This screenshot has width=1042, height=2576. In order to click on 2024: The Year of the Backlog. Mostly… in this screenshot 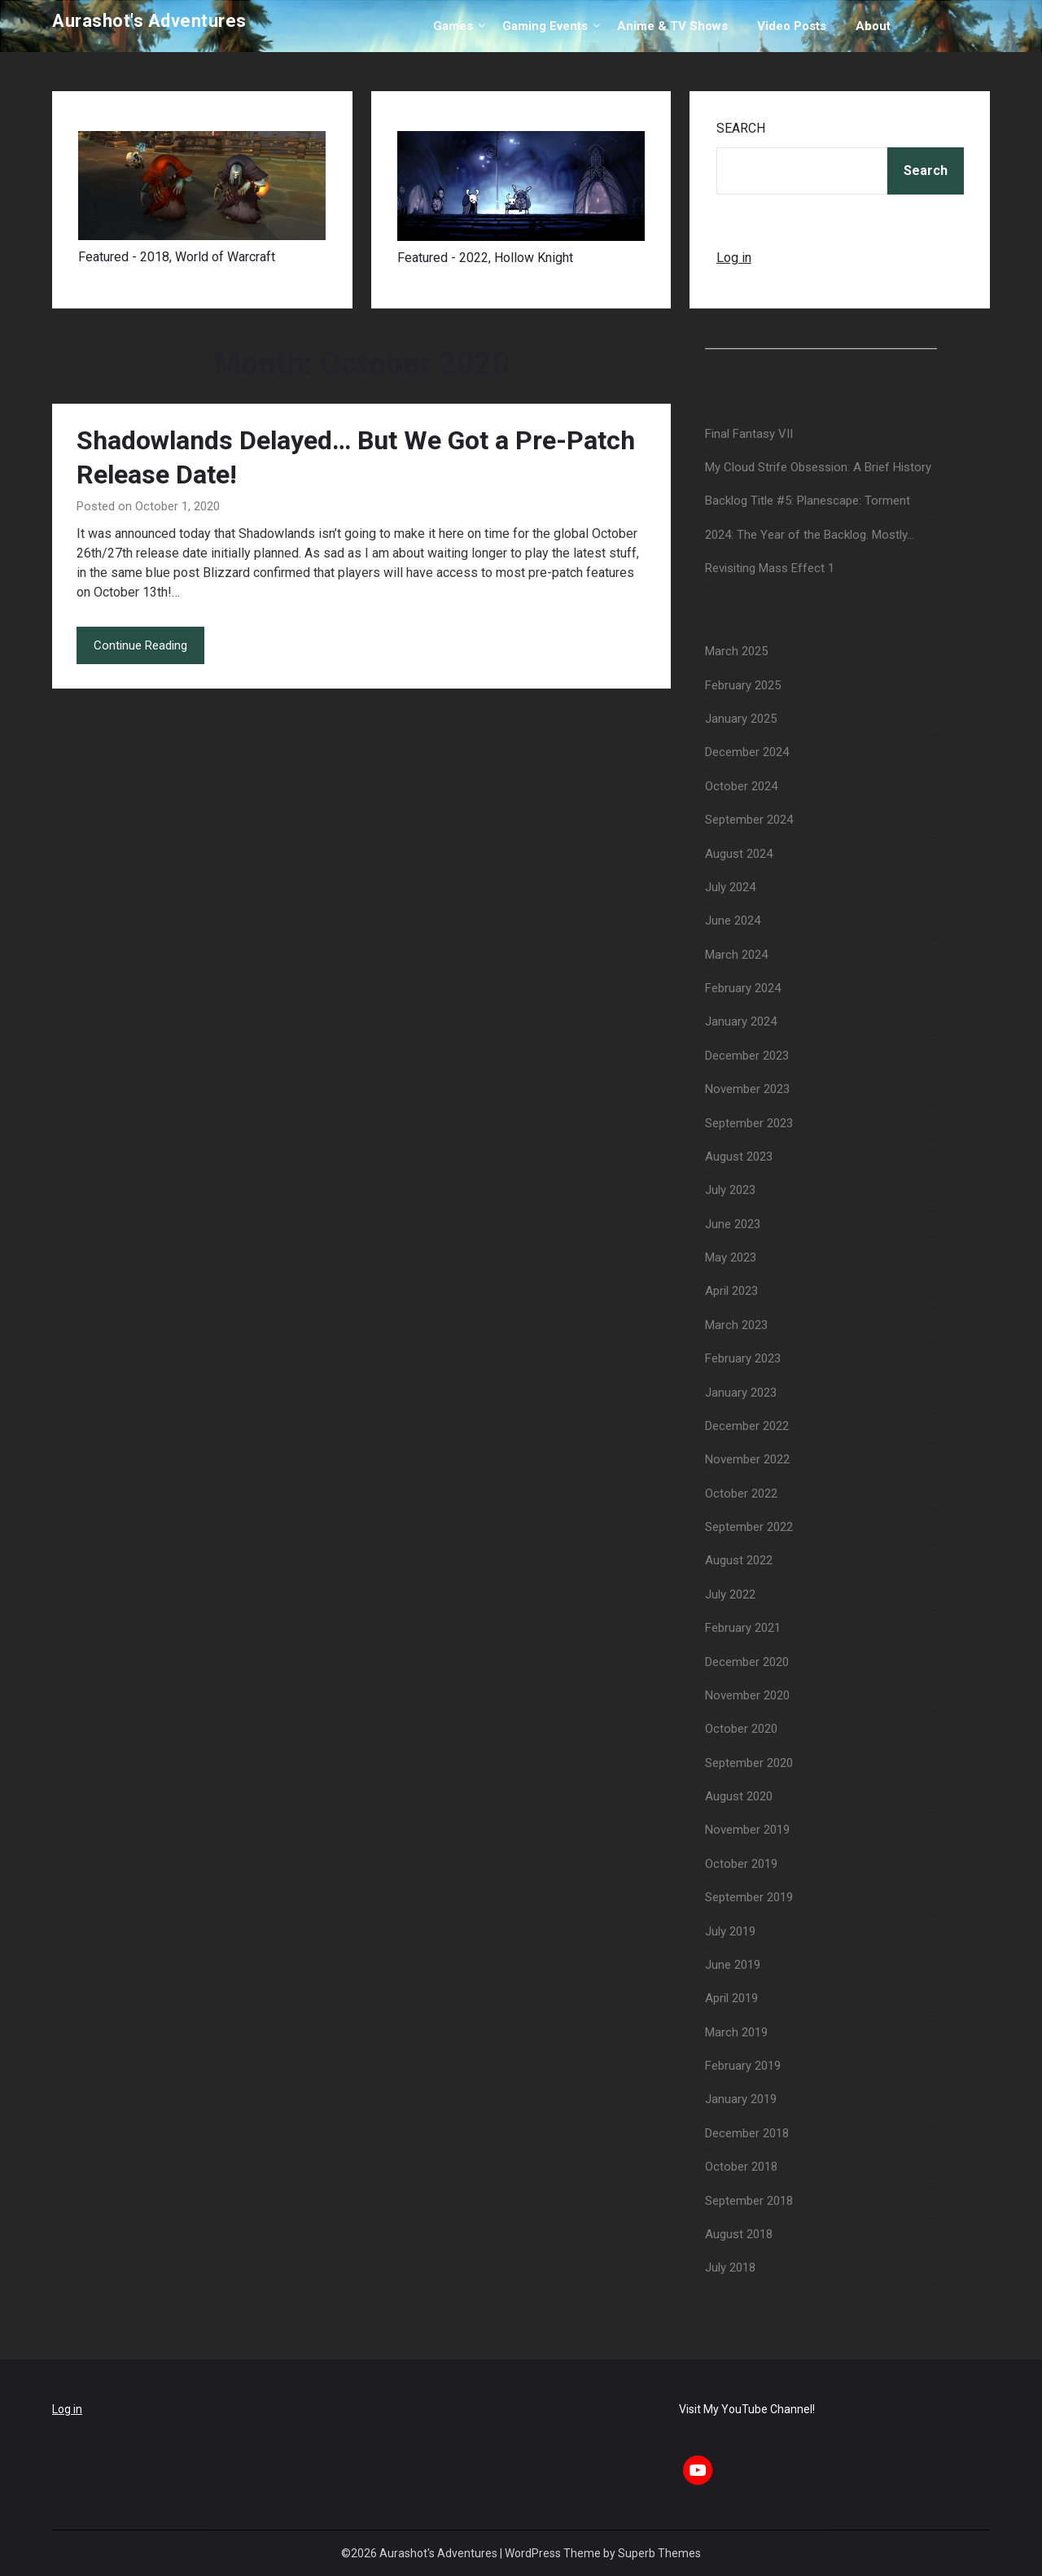, I will do `click(809, 534)`.